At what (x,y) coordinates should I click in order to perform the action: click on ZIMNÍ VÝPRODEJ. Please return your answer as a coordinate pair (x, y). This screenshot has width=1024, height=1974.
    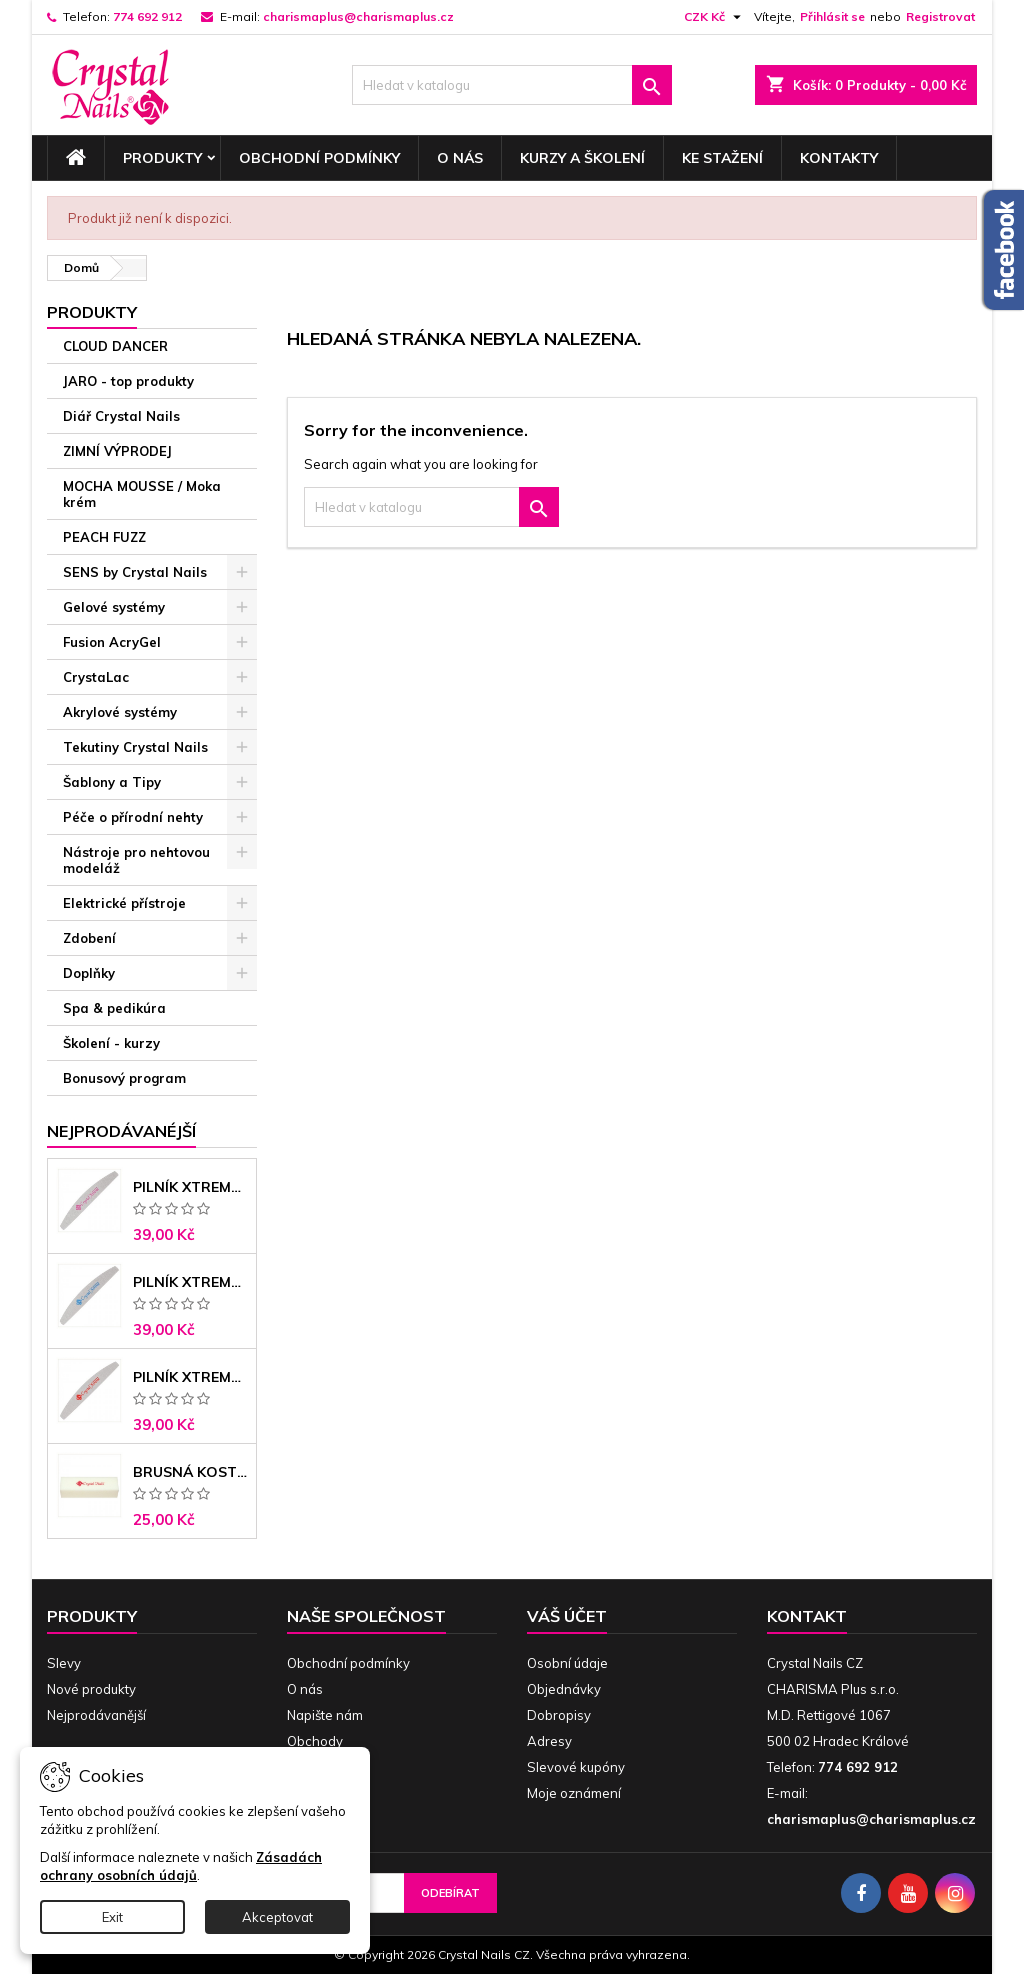
    Looking at the image, I should click on (117, 451).